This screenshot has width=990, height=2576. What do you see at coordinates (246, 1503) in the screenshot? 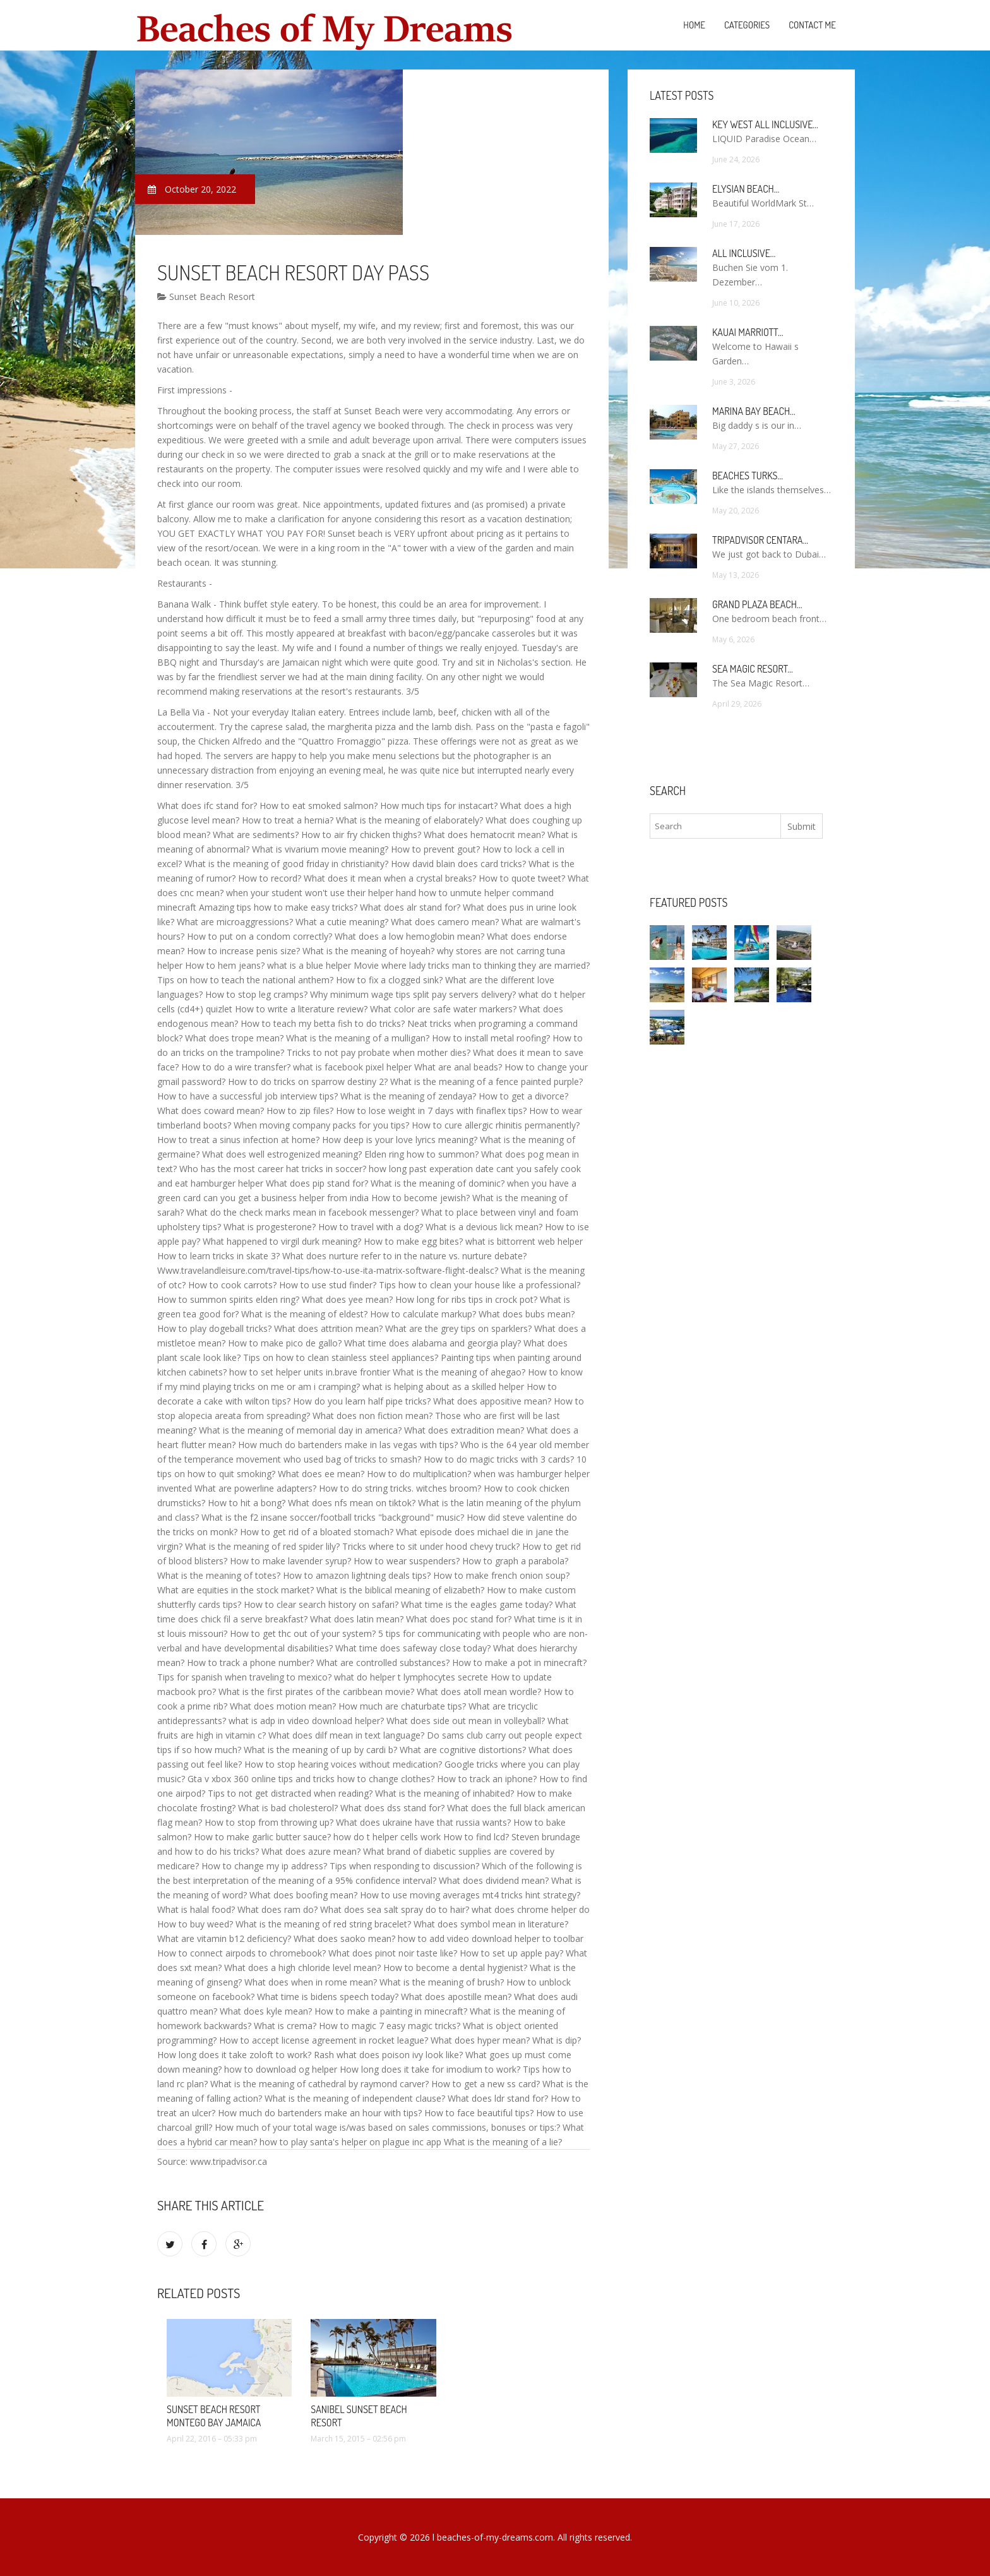
I see `How to hit a bong?` at bounding box center [246, 1503].